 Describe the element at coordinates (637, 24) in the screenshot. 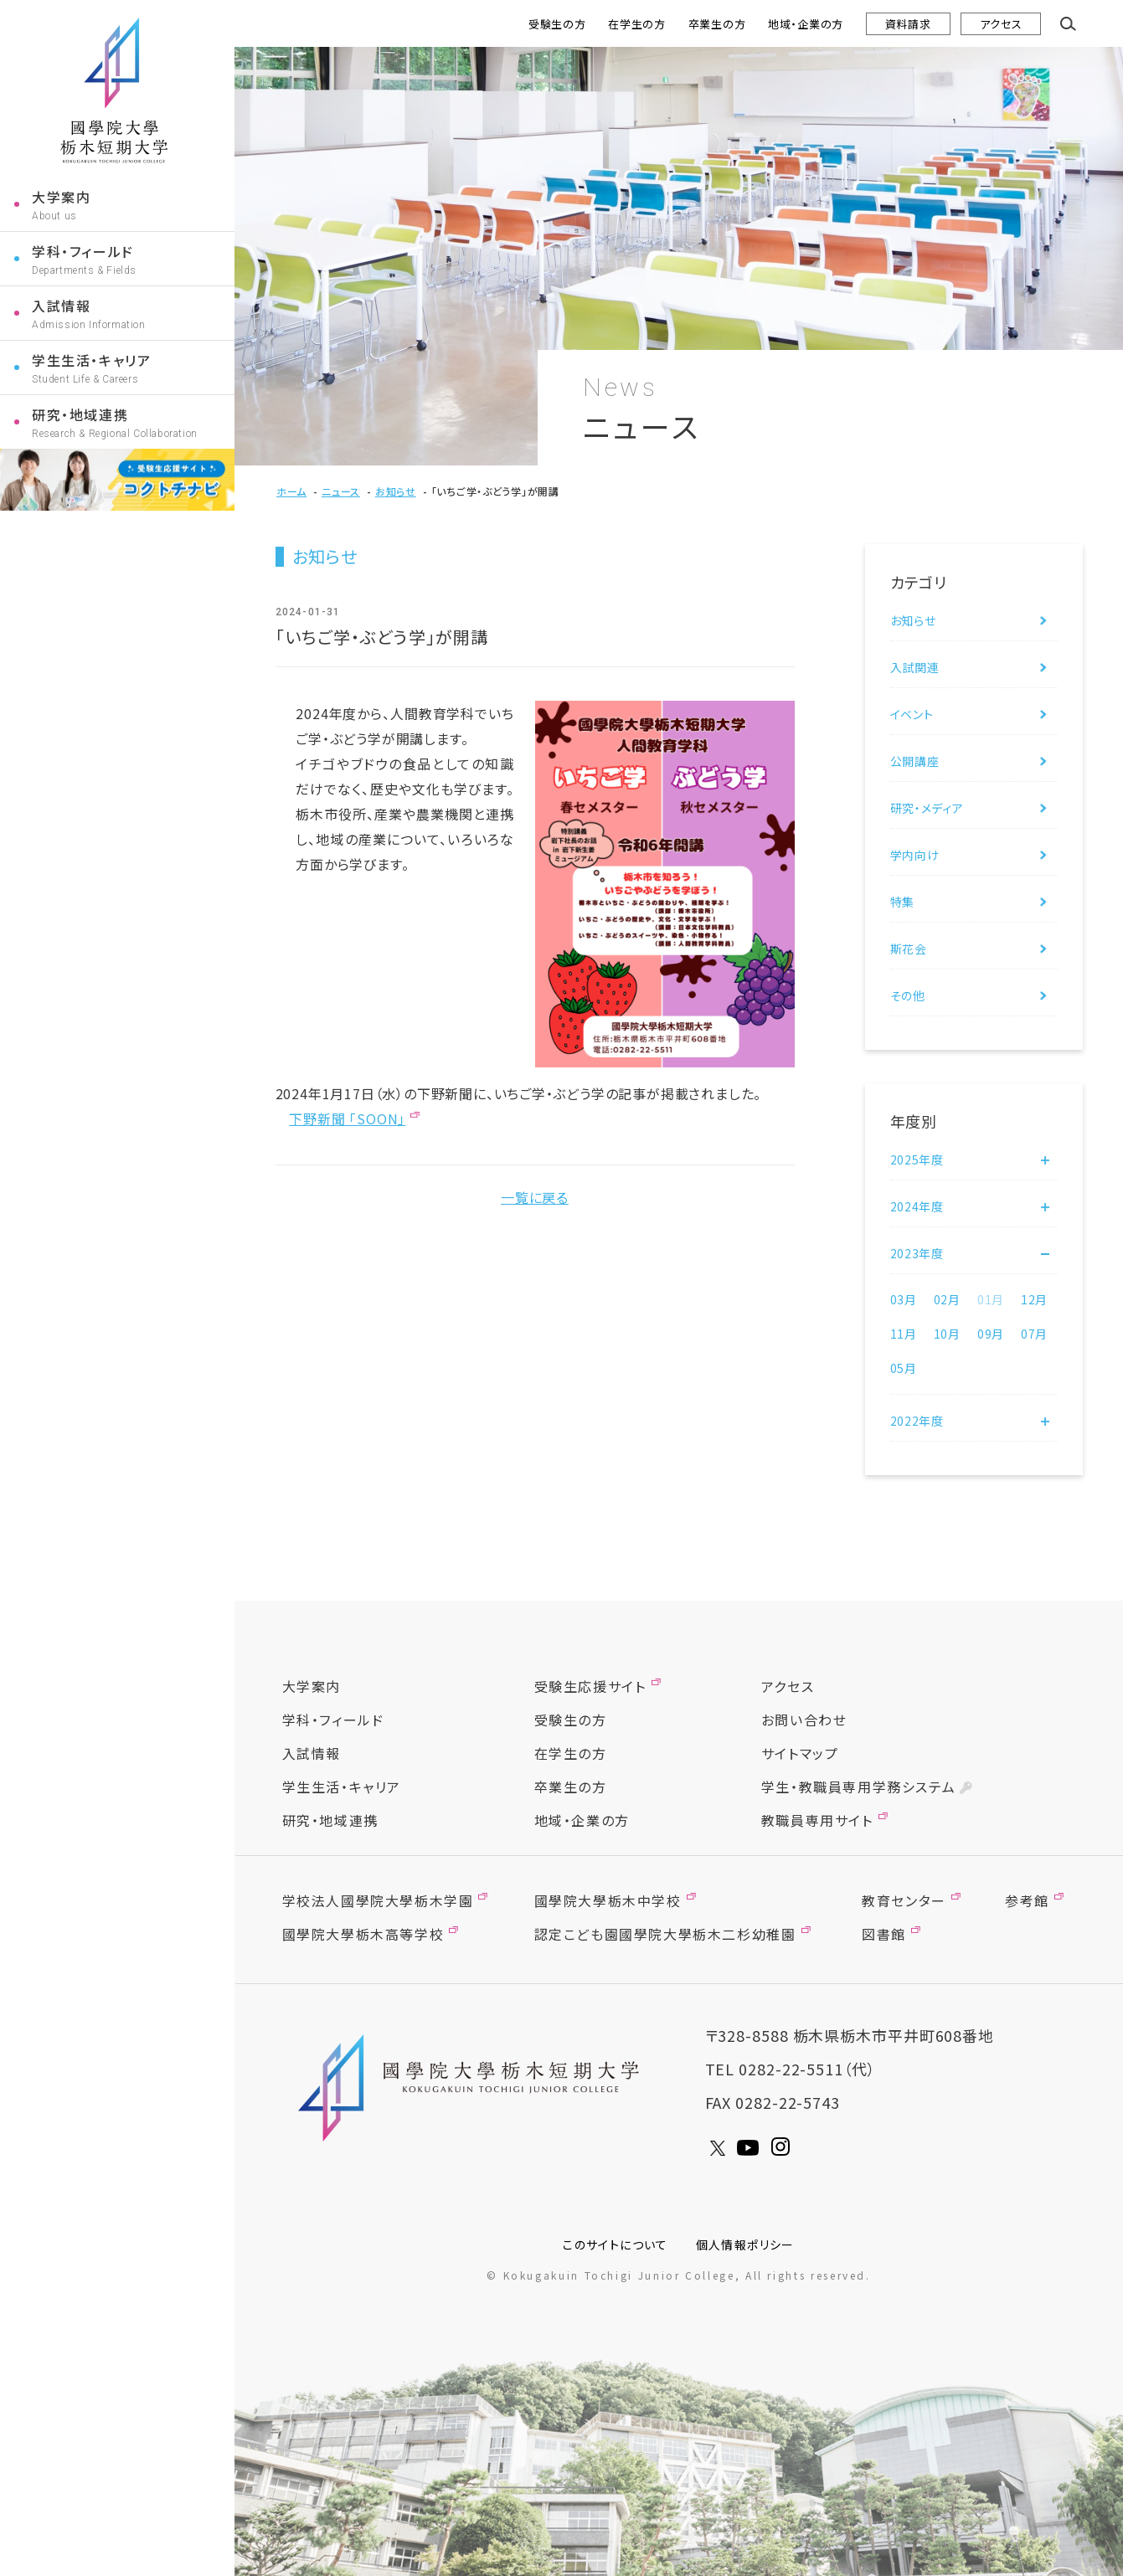

I see `在学生の方` at that location.